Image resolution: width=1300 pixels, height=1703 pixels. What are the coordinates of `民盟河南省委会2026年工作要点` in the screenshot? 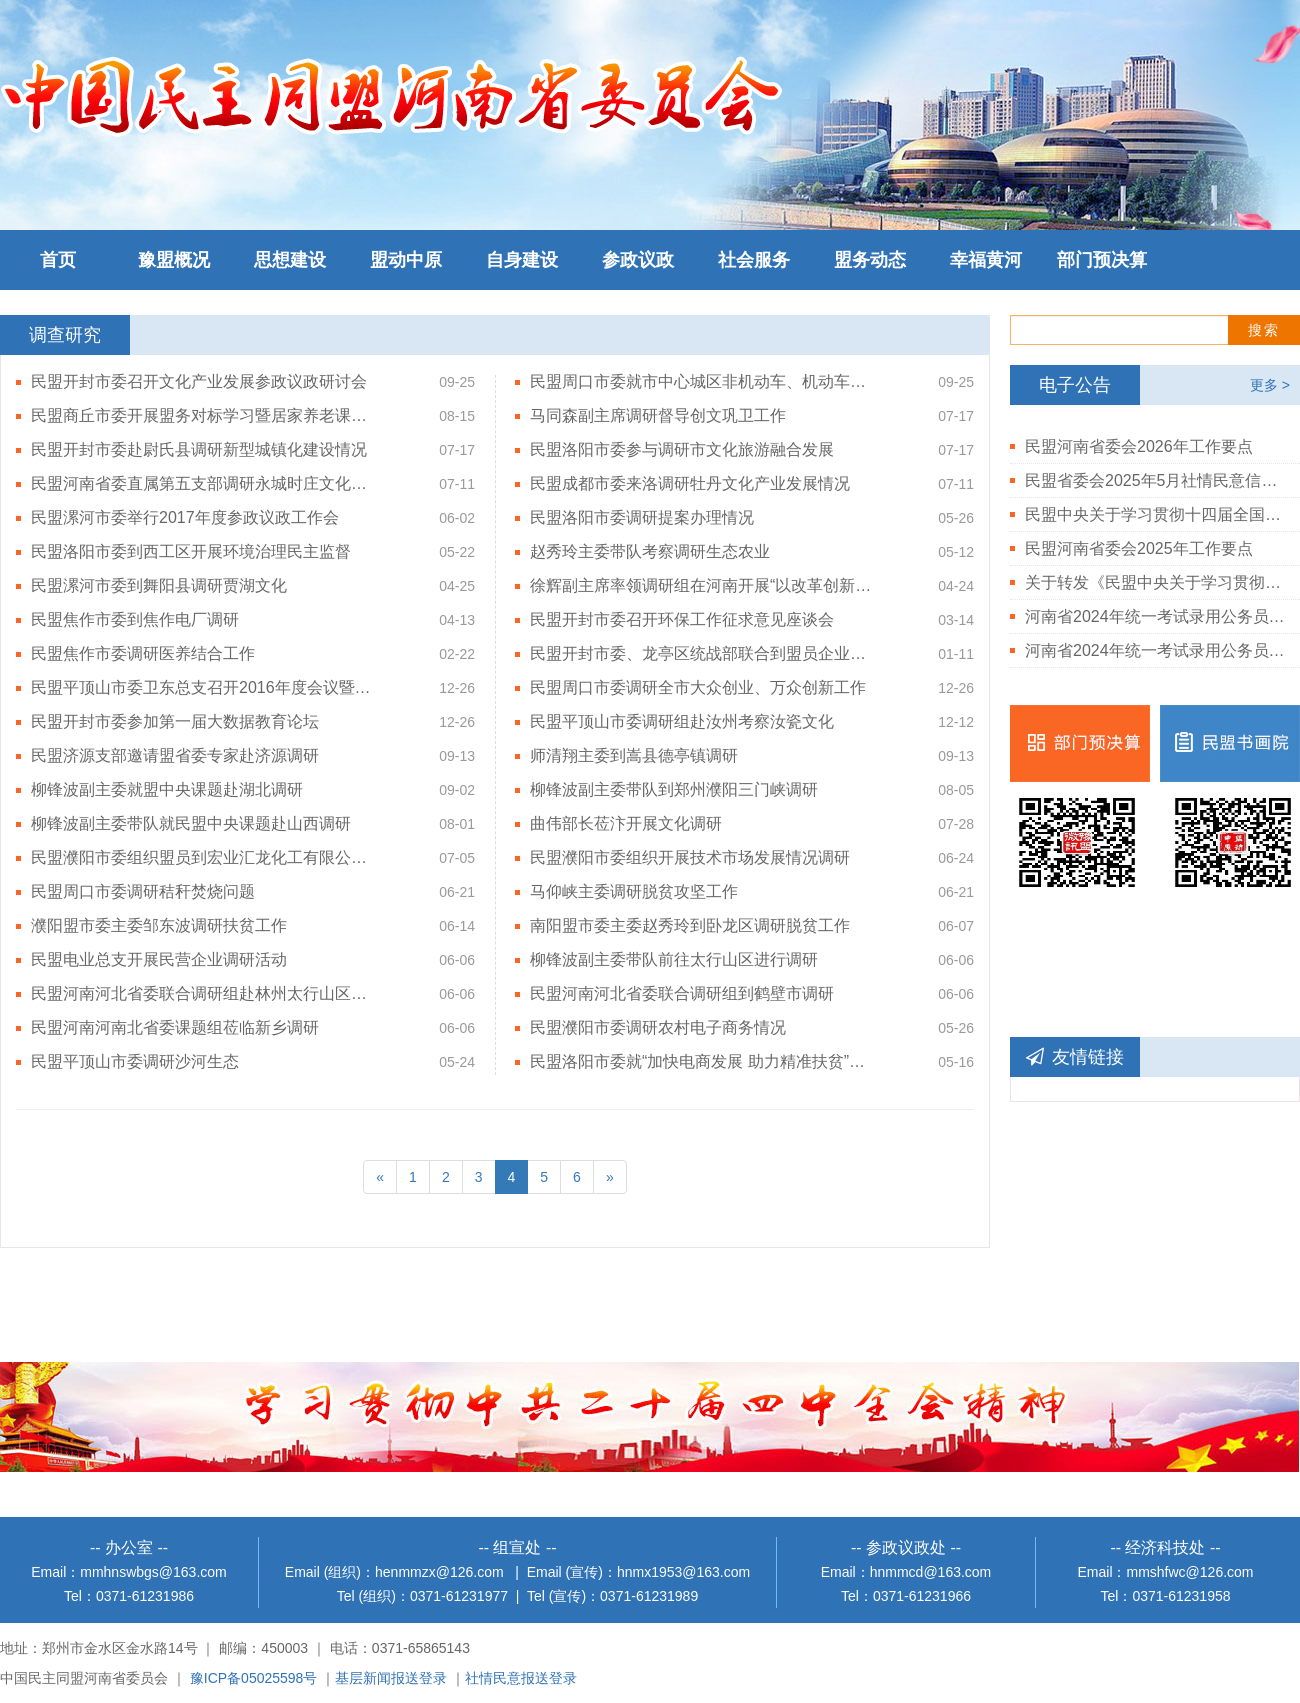 It's located at (1139, 446).